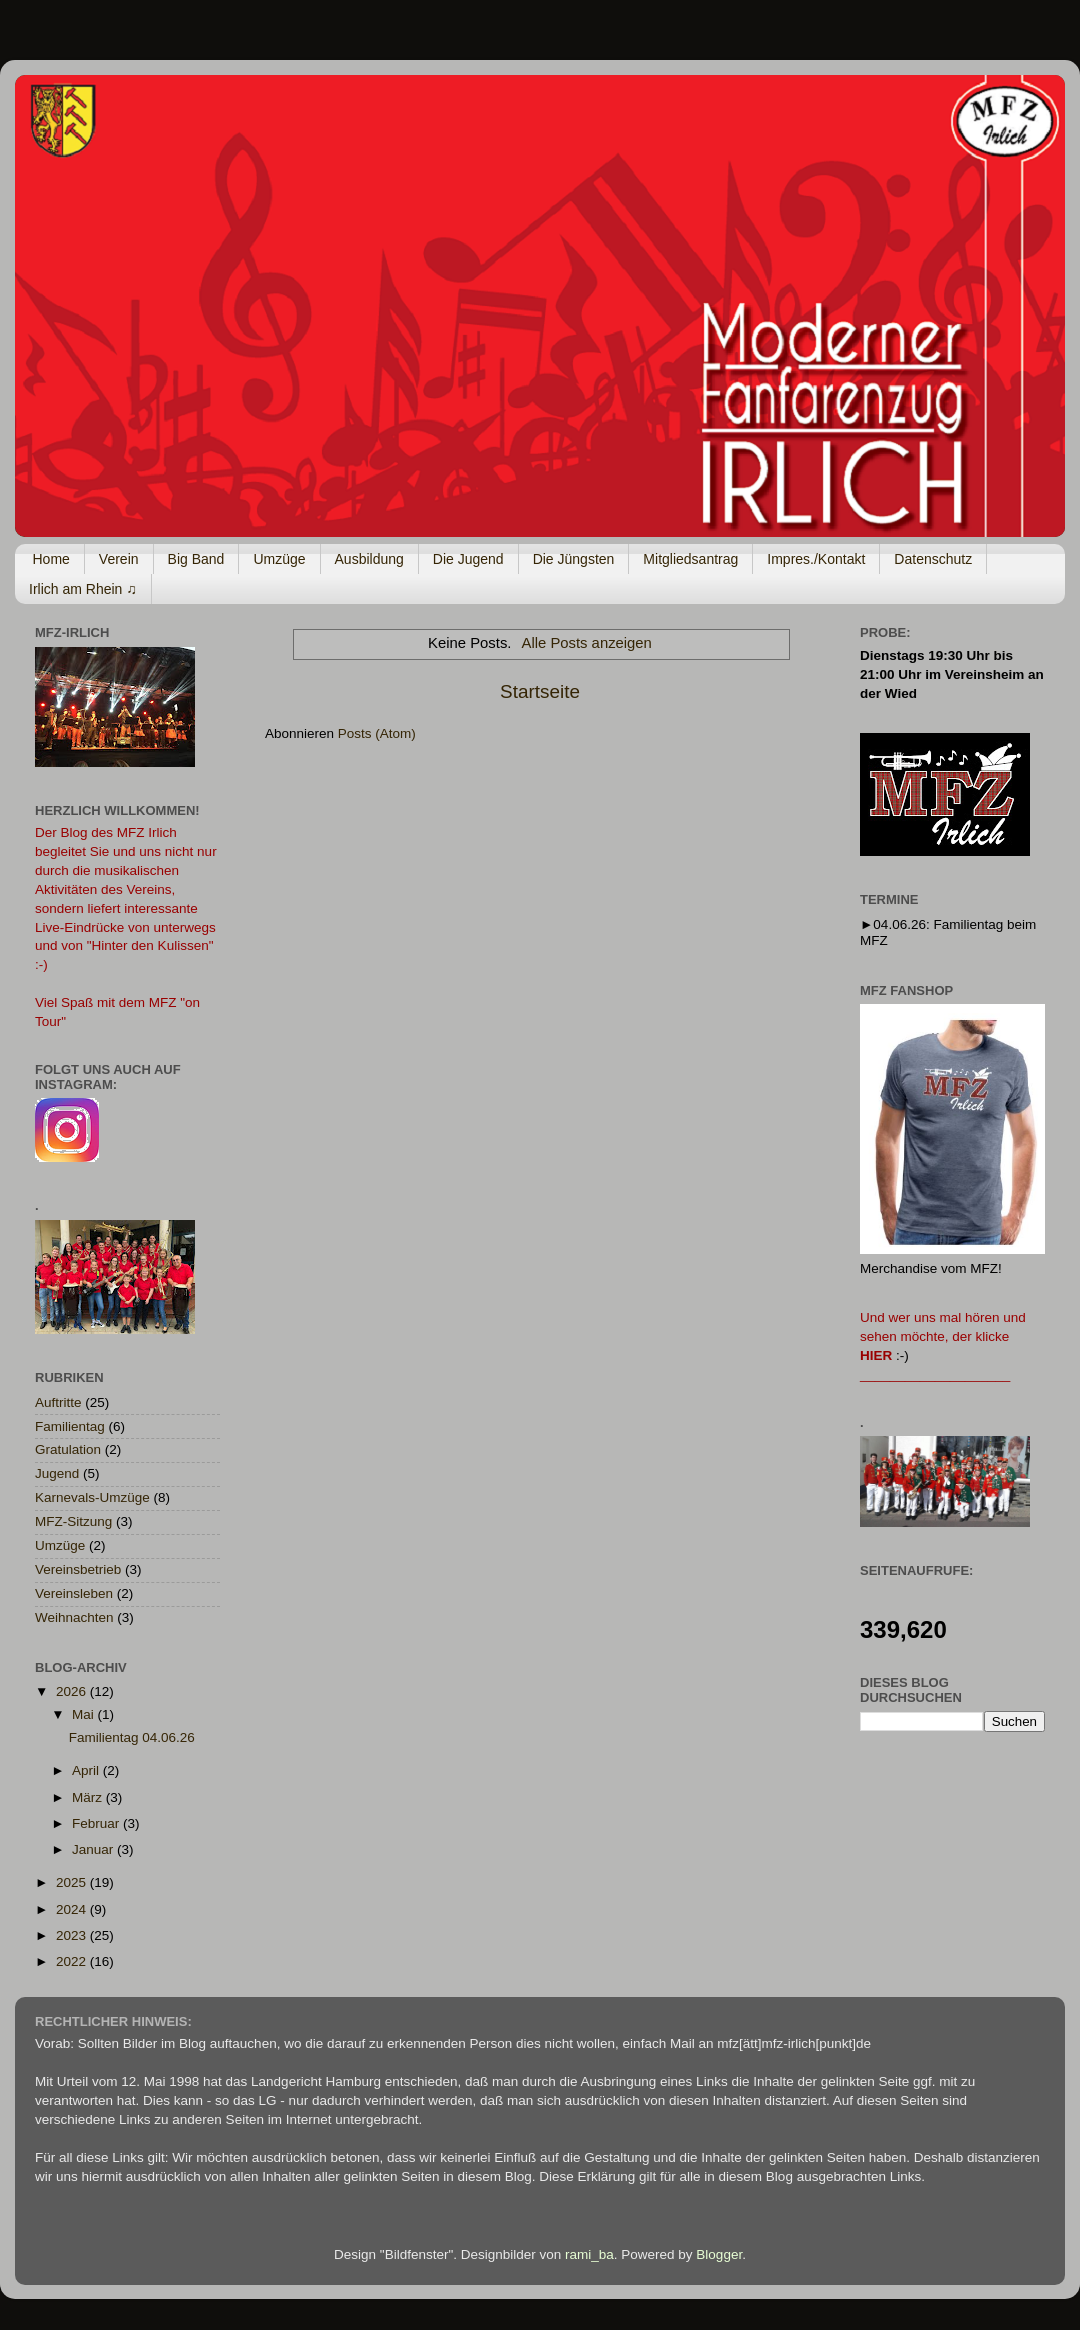  What do you see at coordinates (119, 559) in the screenshot?
I see `Verein` at bounding box center [119, 559].